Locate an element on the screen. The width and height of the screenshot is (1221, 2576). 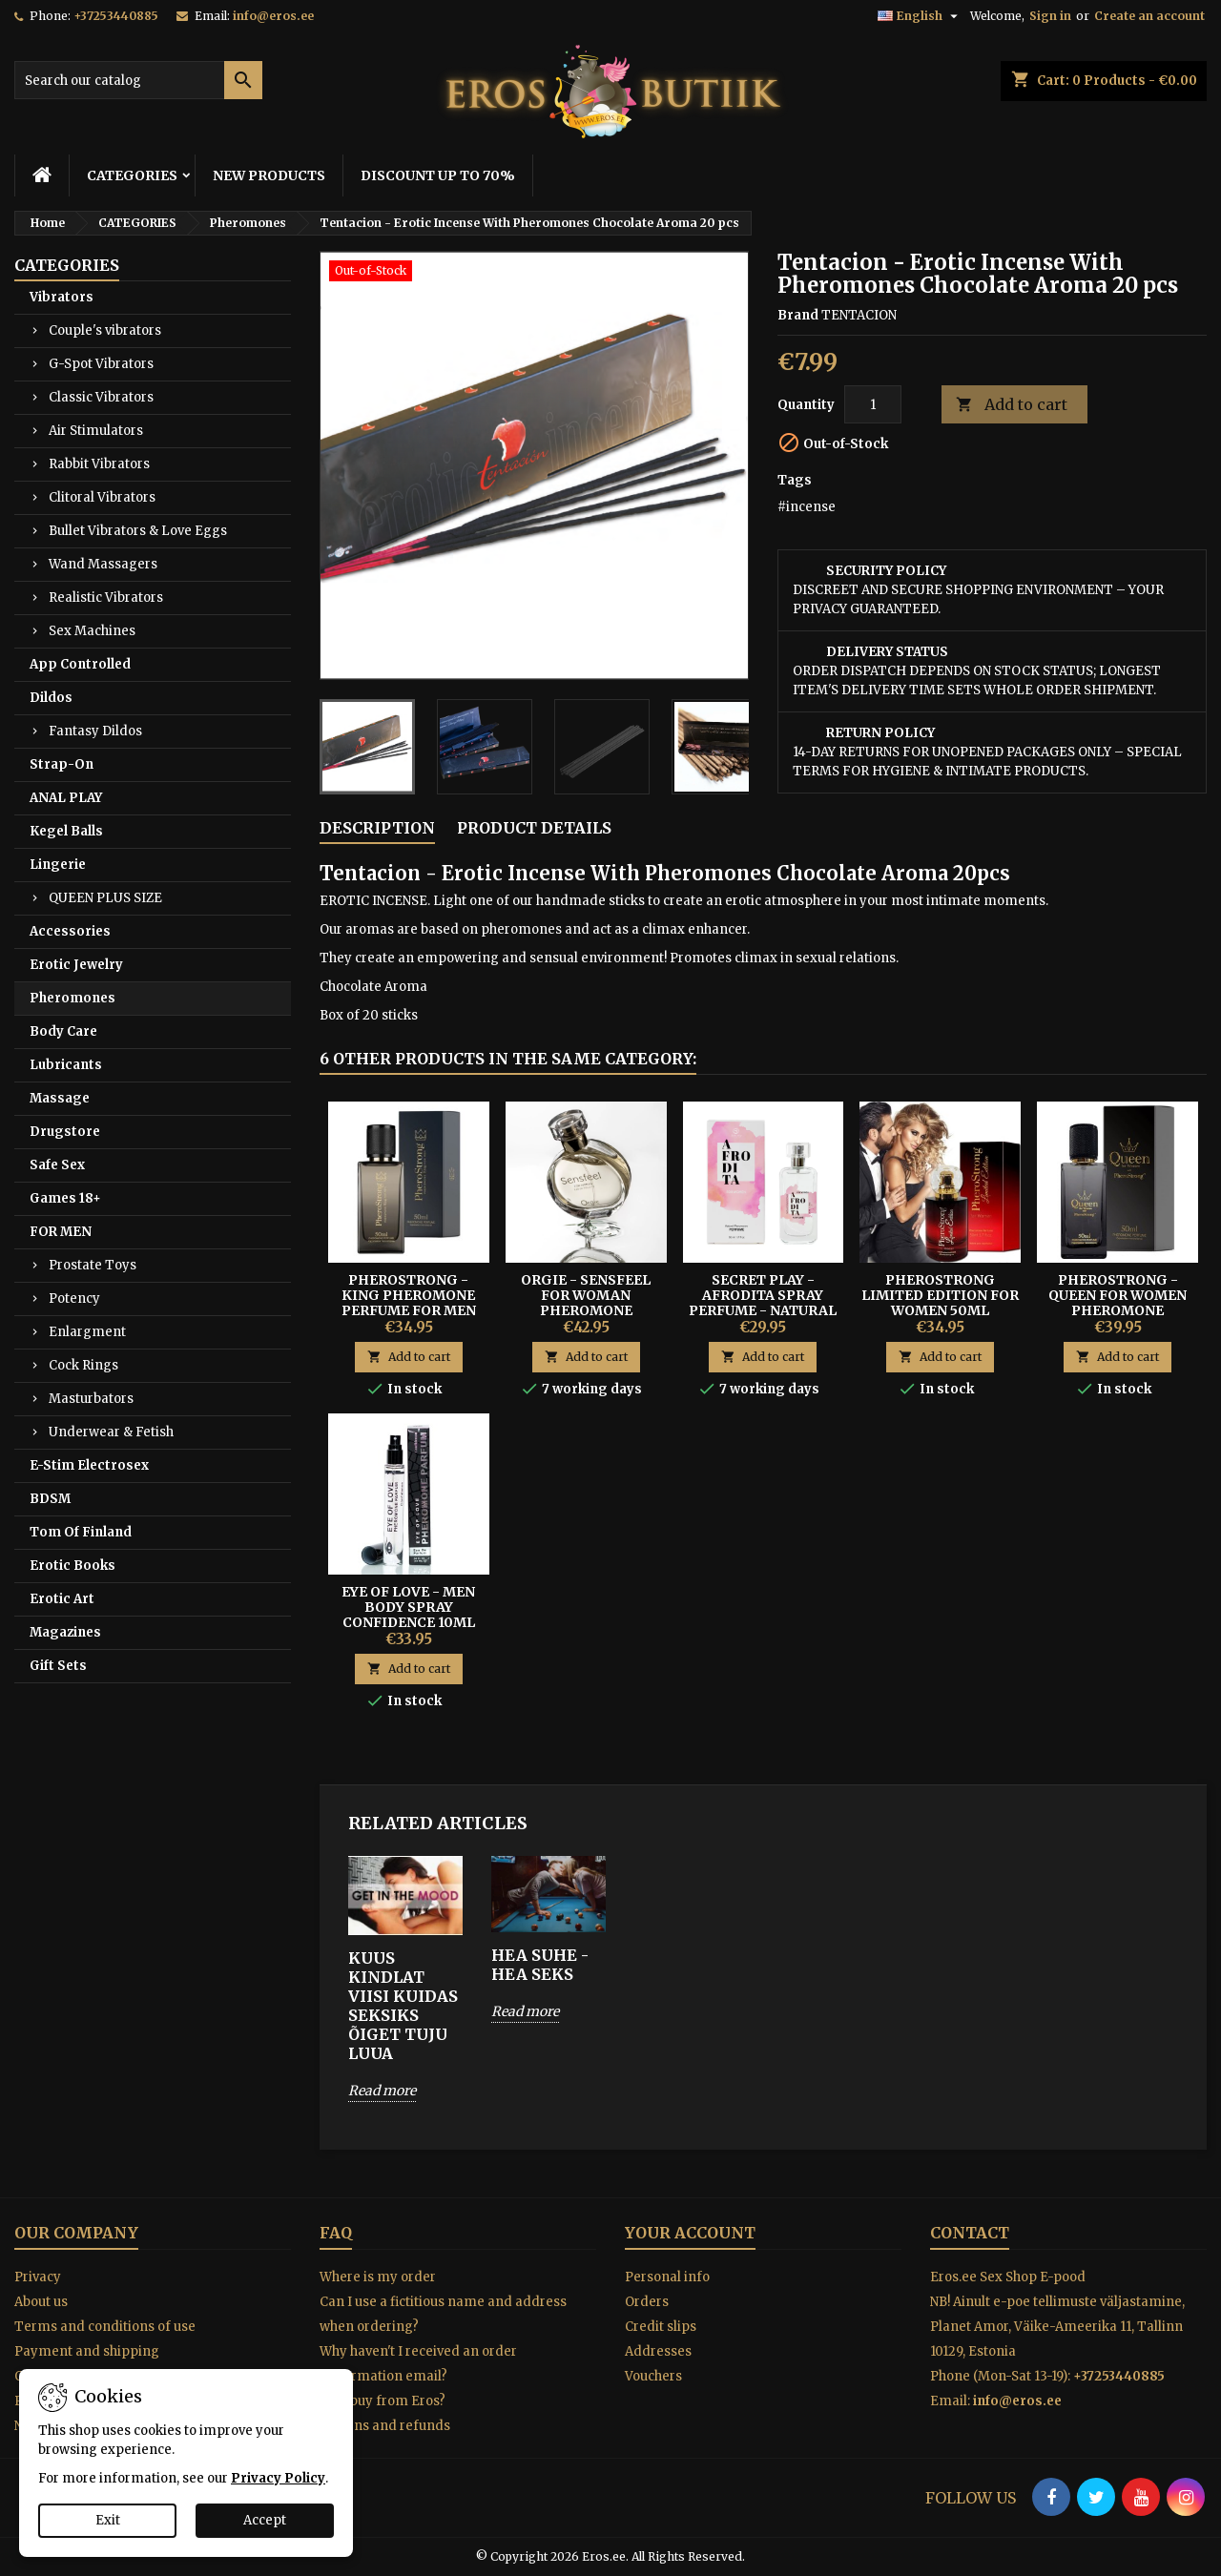
Air Stimulators is located at coordinates (96, 430).